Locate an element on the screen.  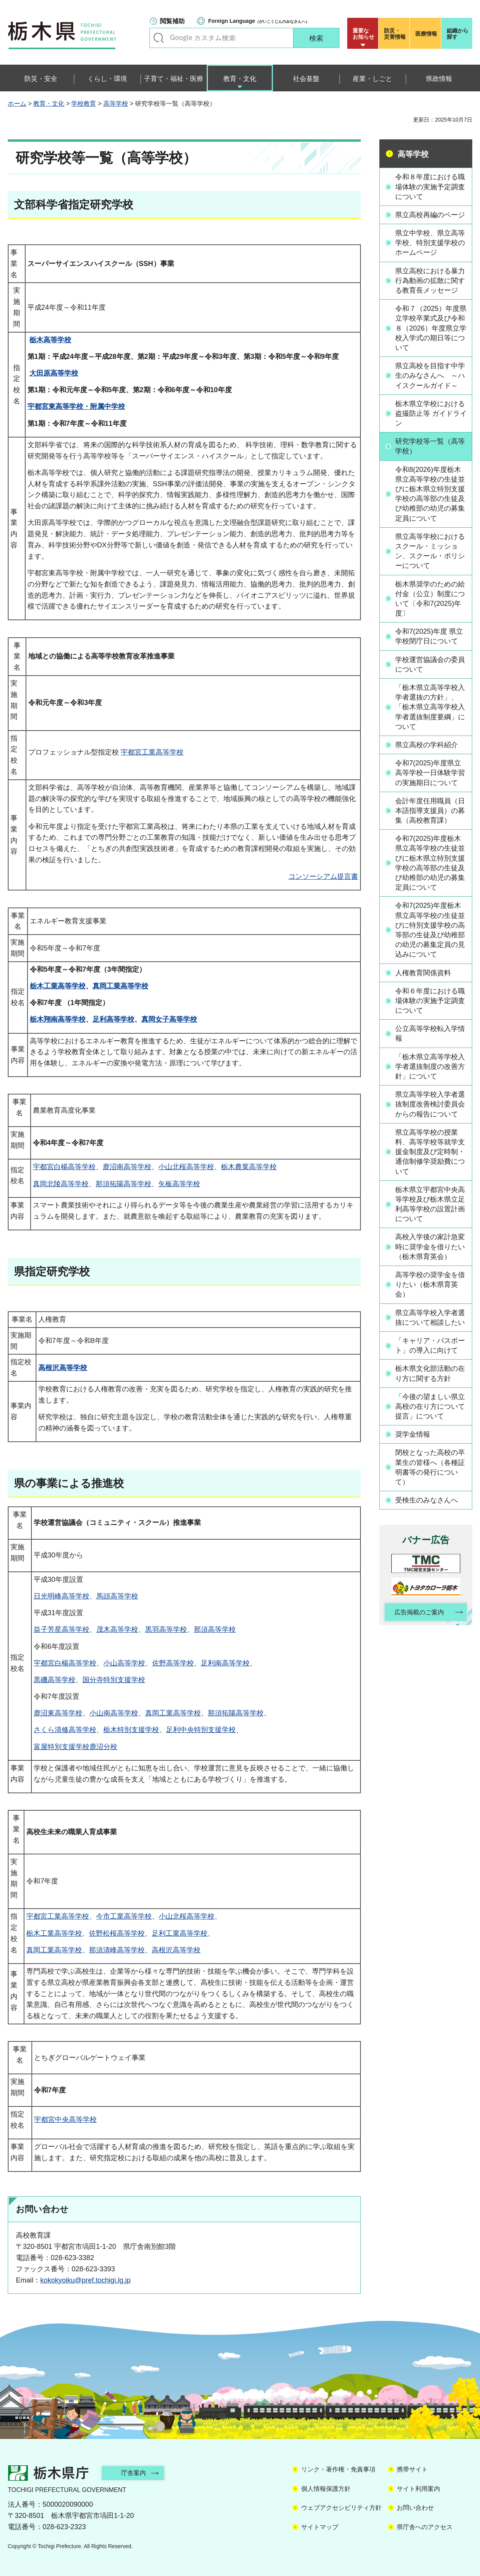
個人情報保護方針 is located at coordinates (326, 2488).